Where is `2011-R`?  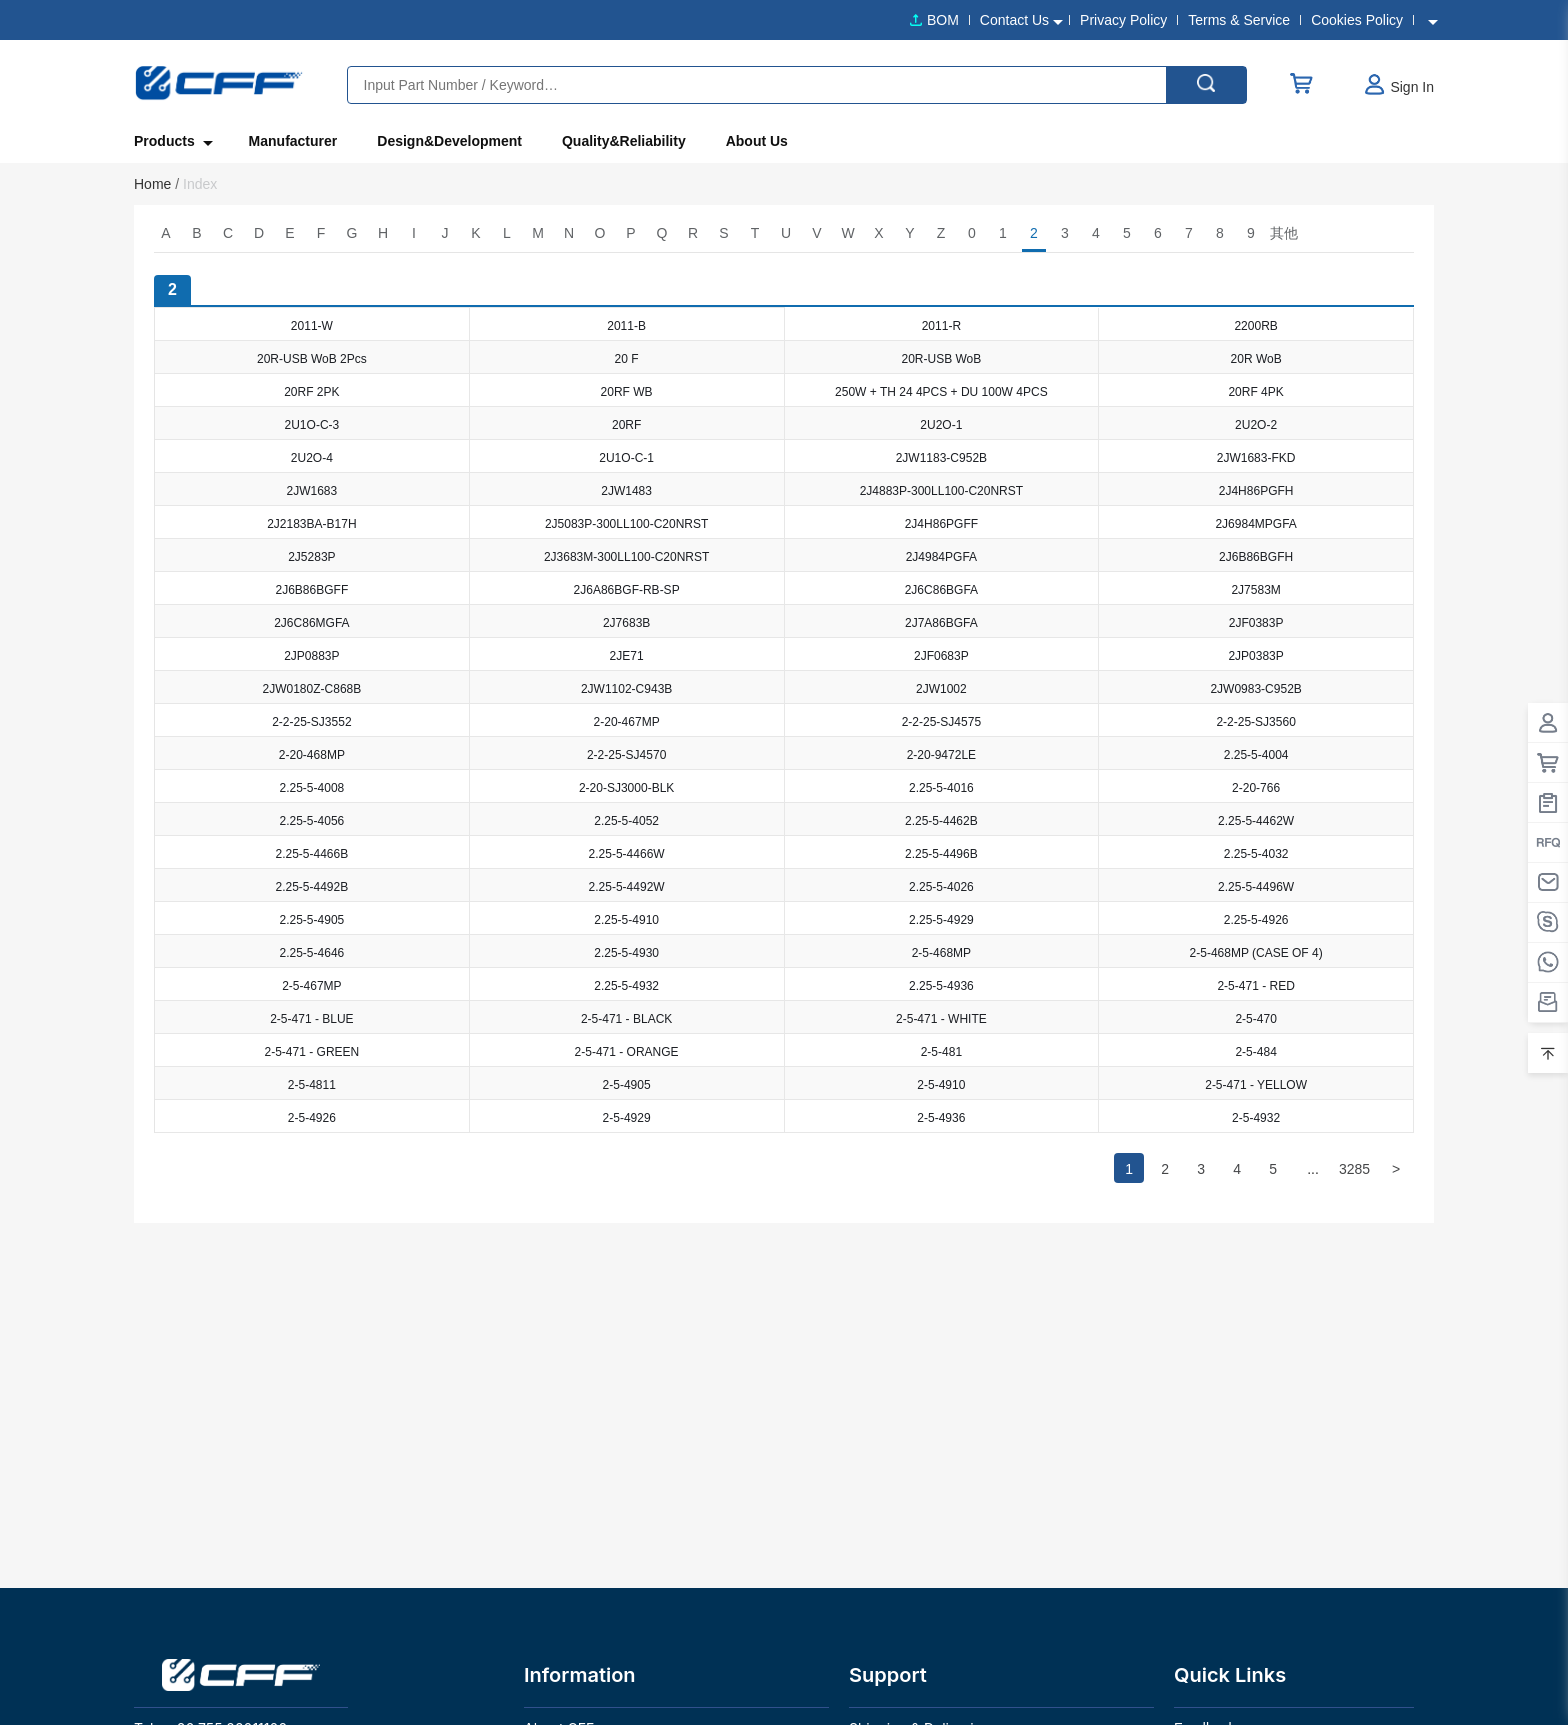
2011-R is located at coordinates (941, 326).